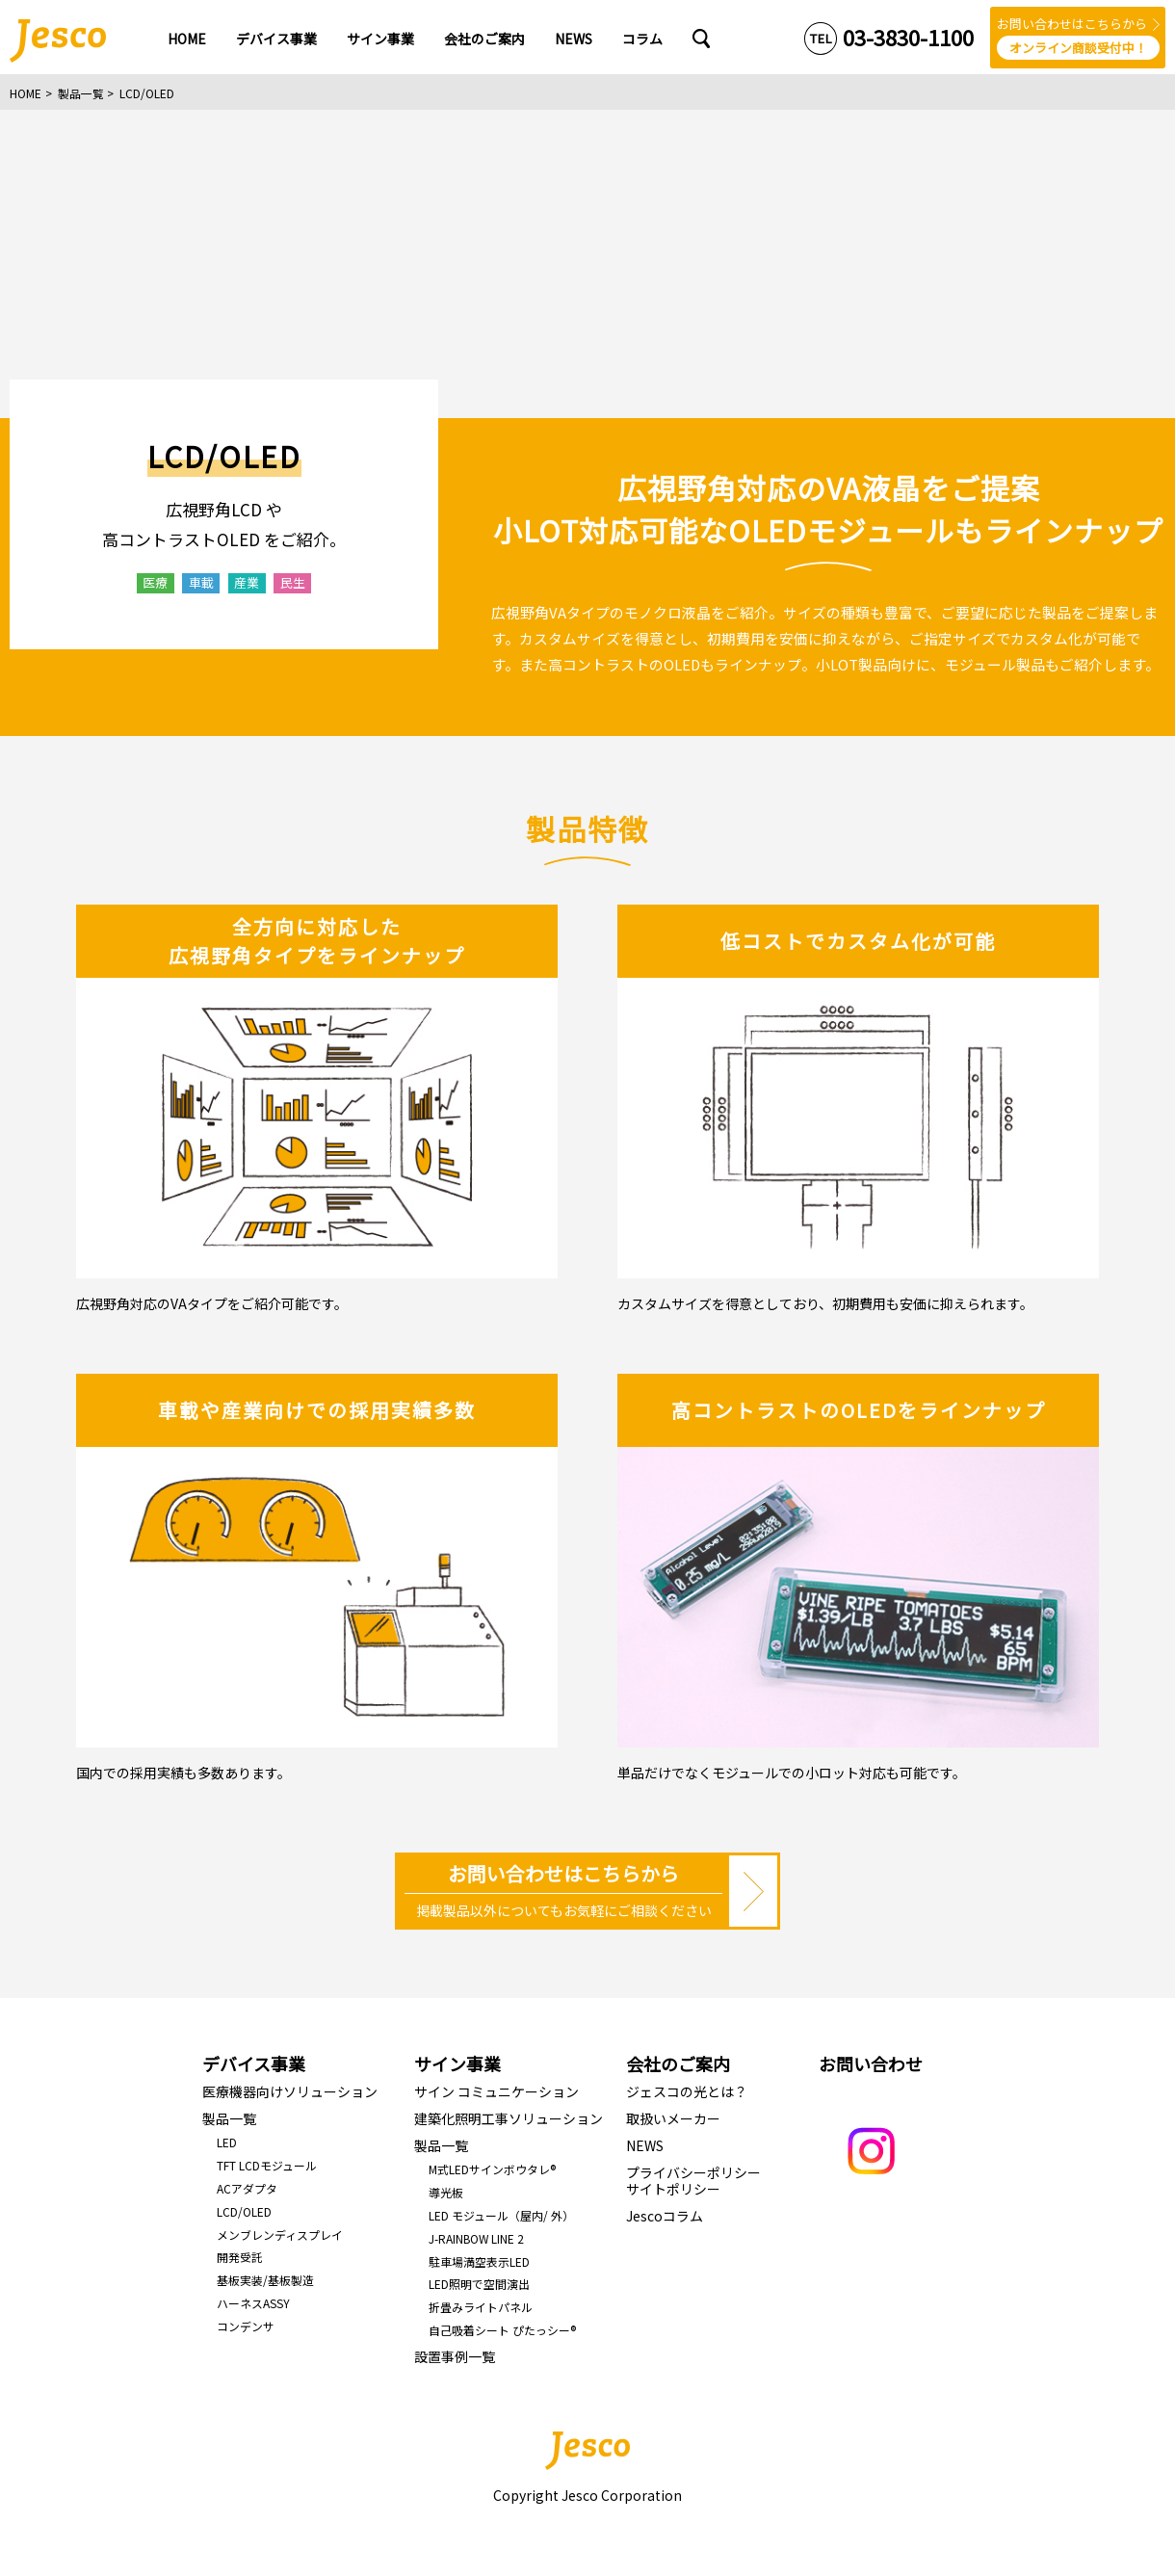  I want to click on HOME, so click(25, 93).